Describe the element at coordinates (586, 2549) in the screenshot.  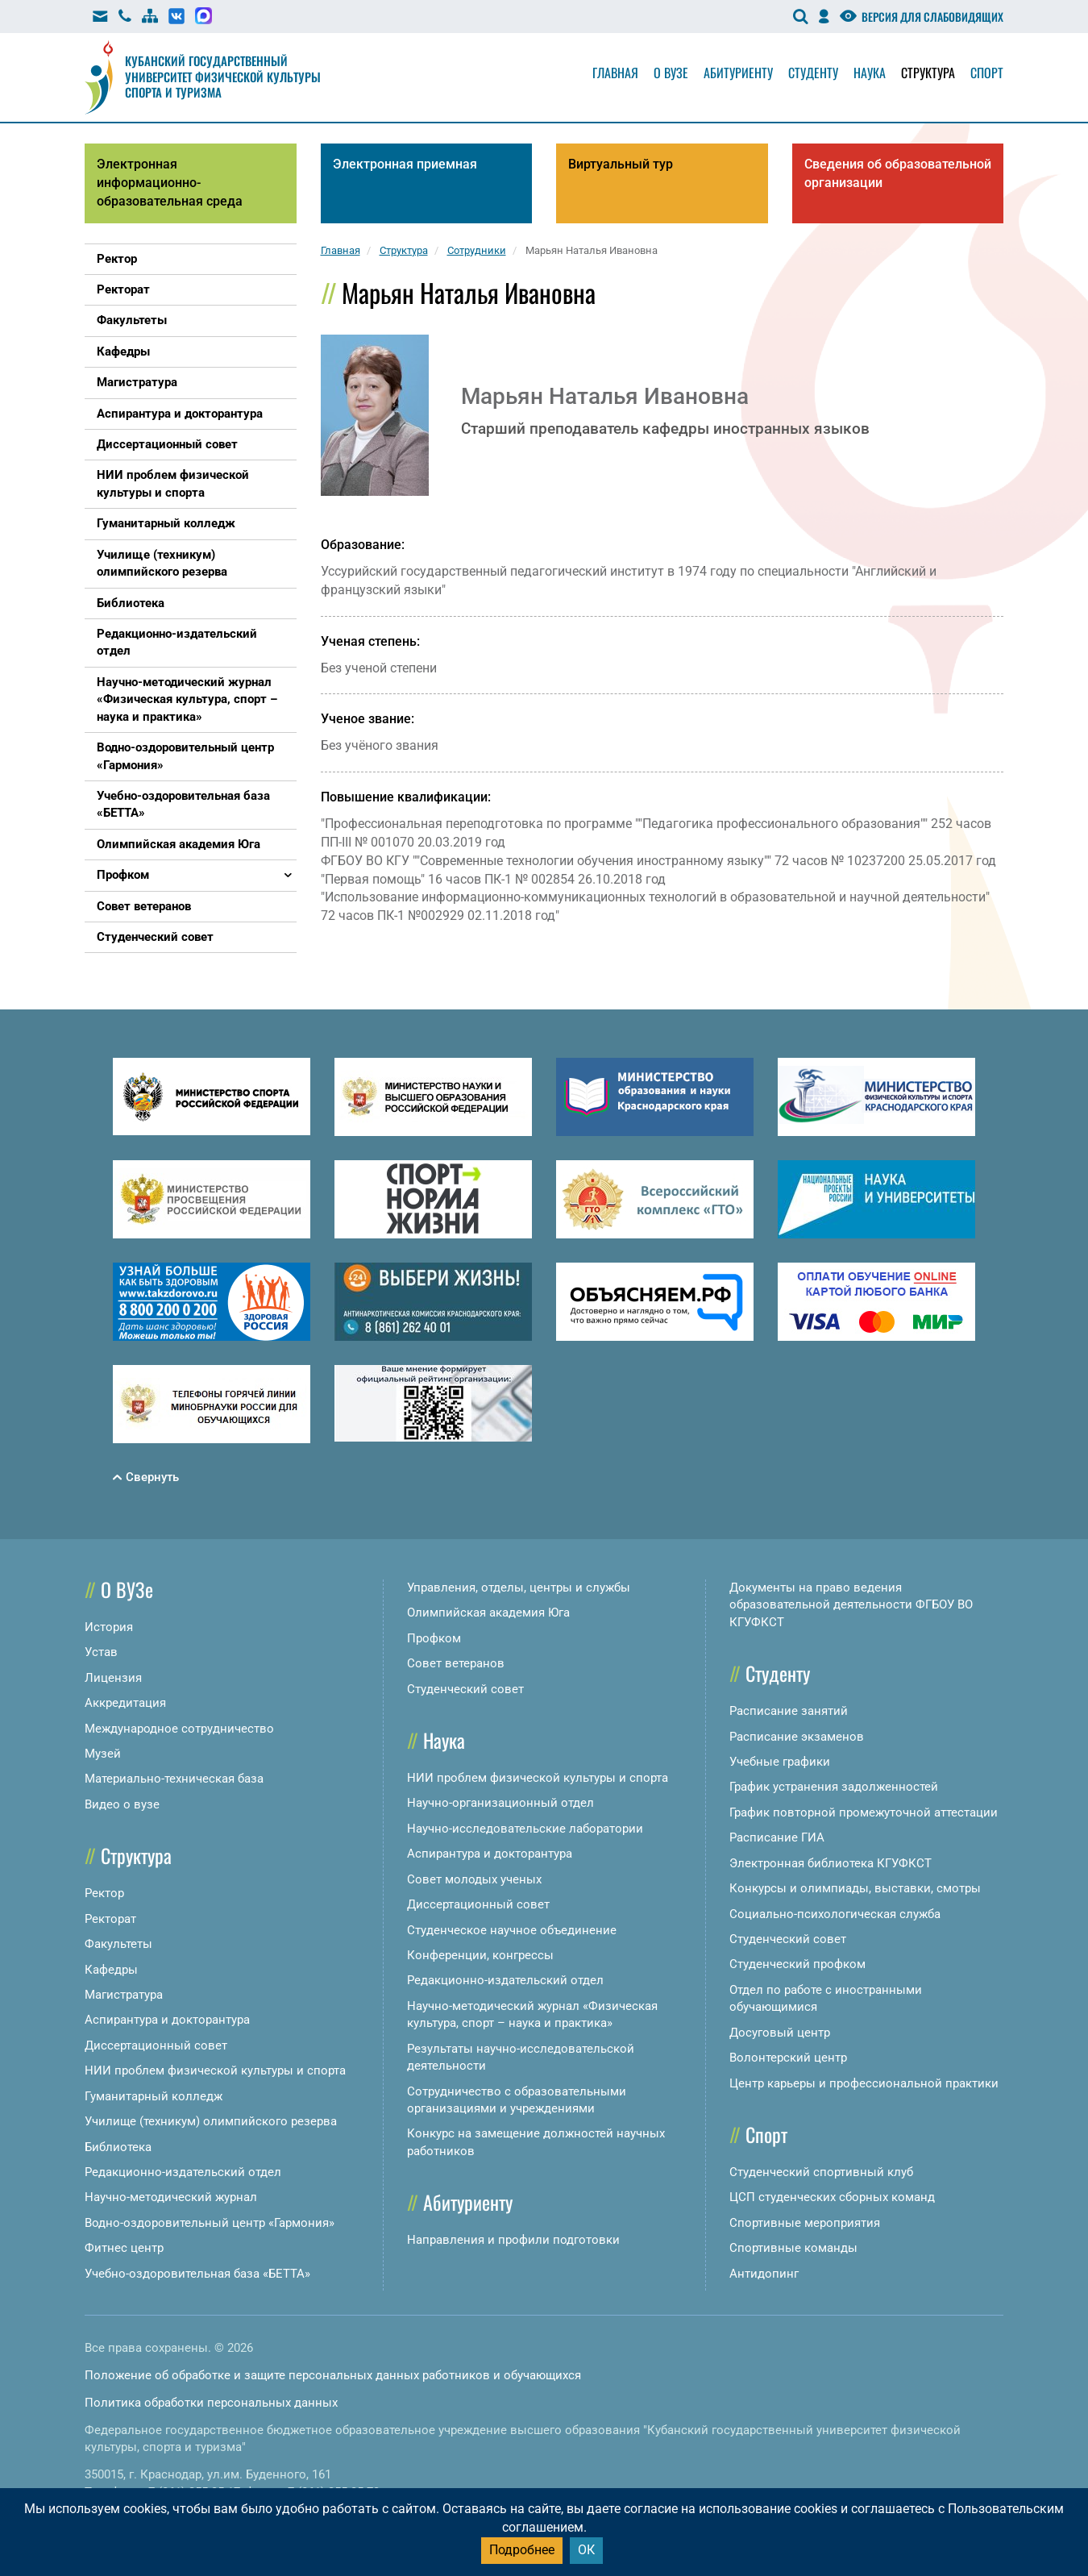
I see `ОК` at that location.